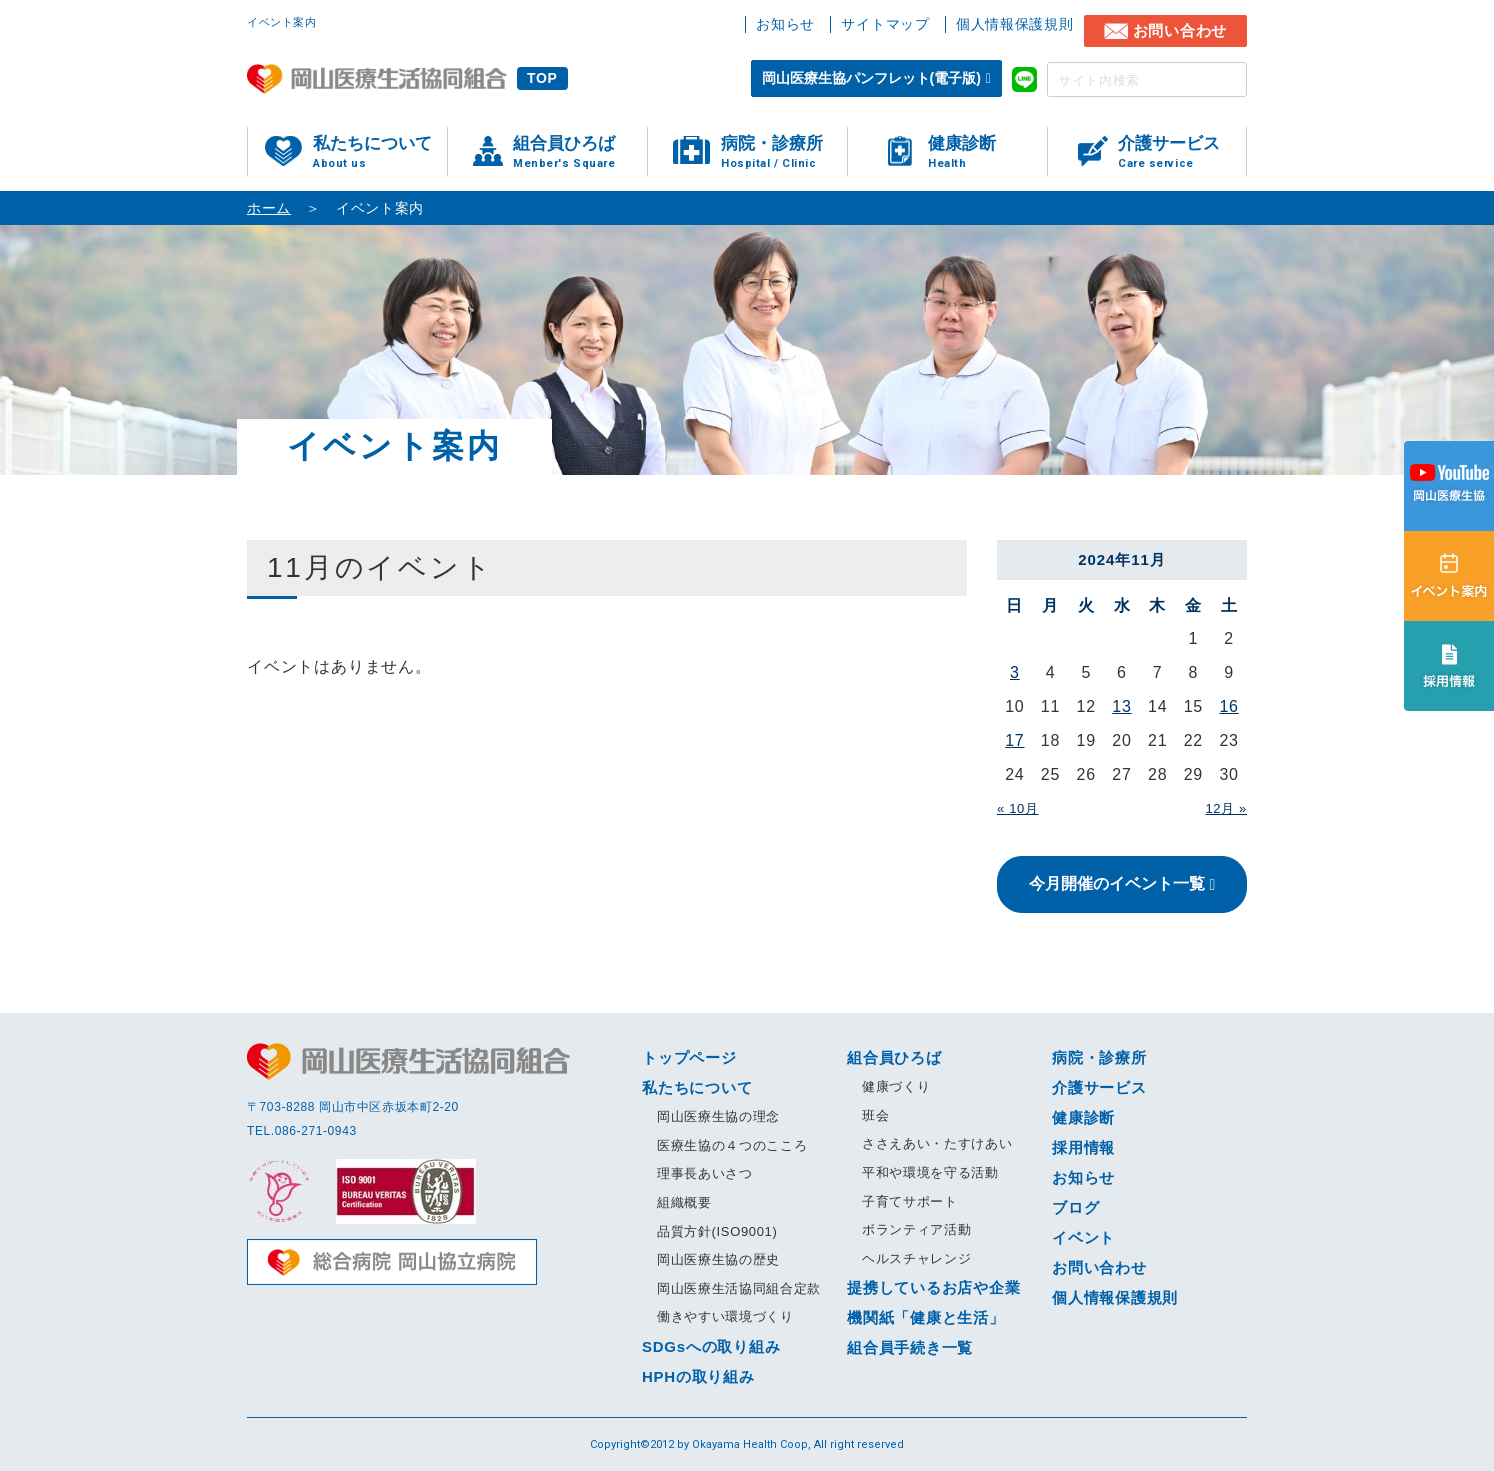  What do you see at coordinates (732, 1145) in the screenshot?
I see `医療生協の４つのこころ` at bounding box center [732, 1145].